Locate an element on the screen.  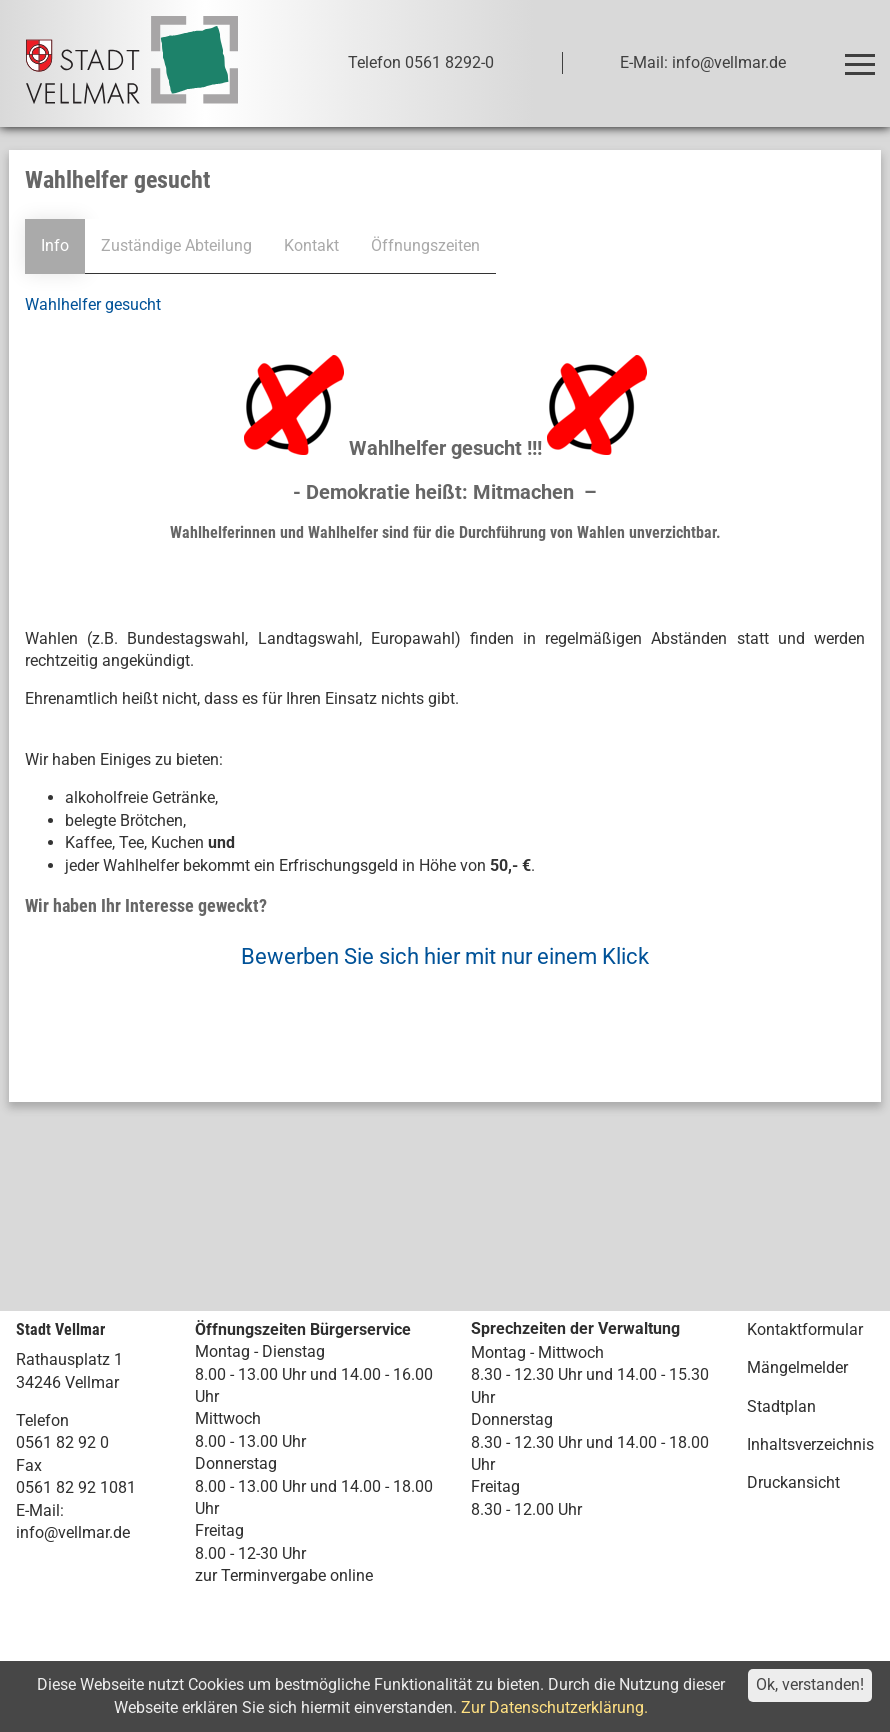
info@vellmar.de is located at coordinates (73, 1532).